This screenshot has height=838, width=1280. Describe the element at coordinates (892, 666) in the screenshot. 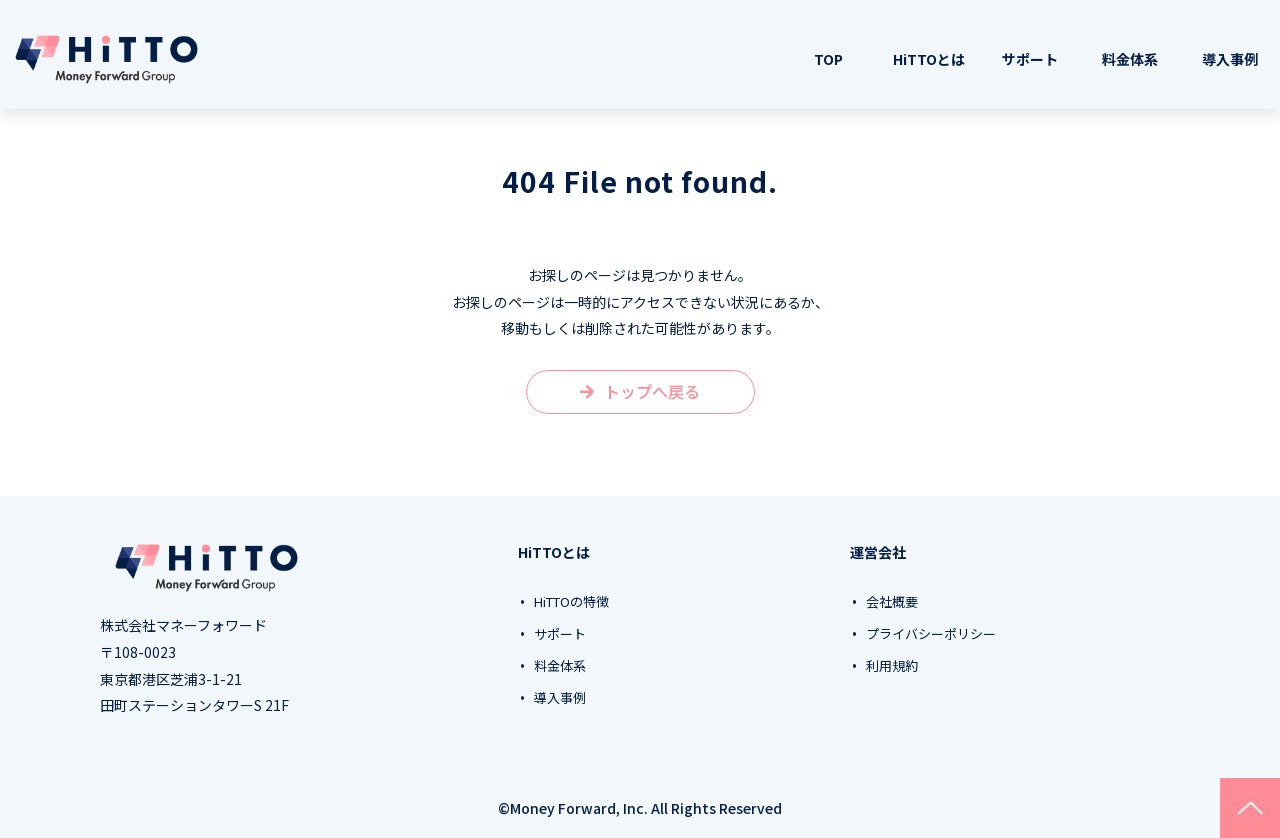

I see `利用規約` at that location.